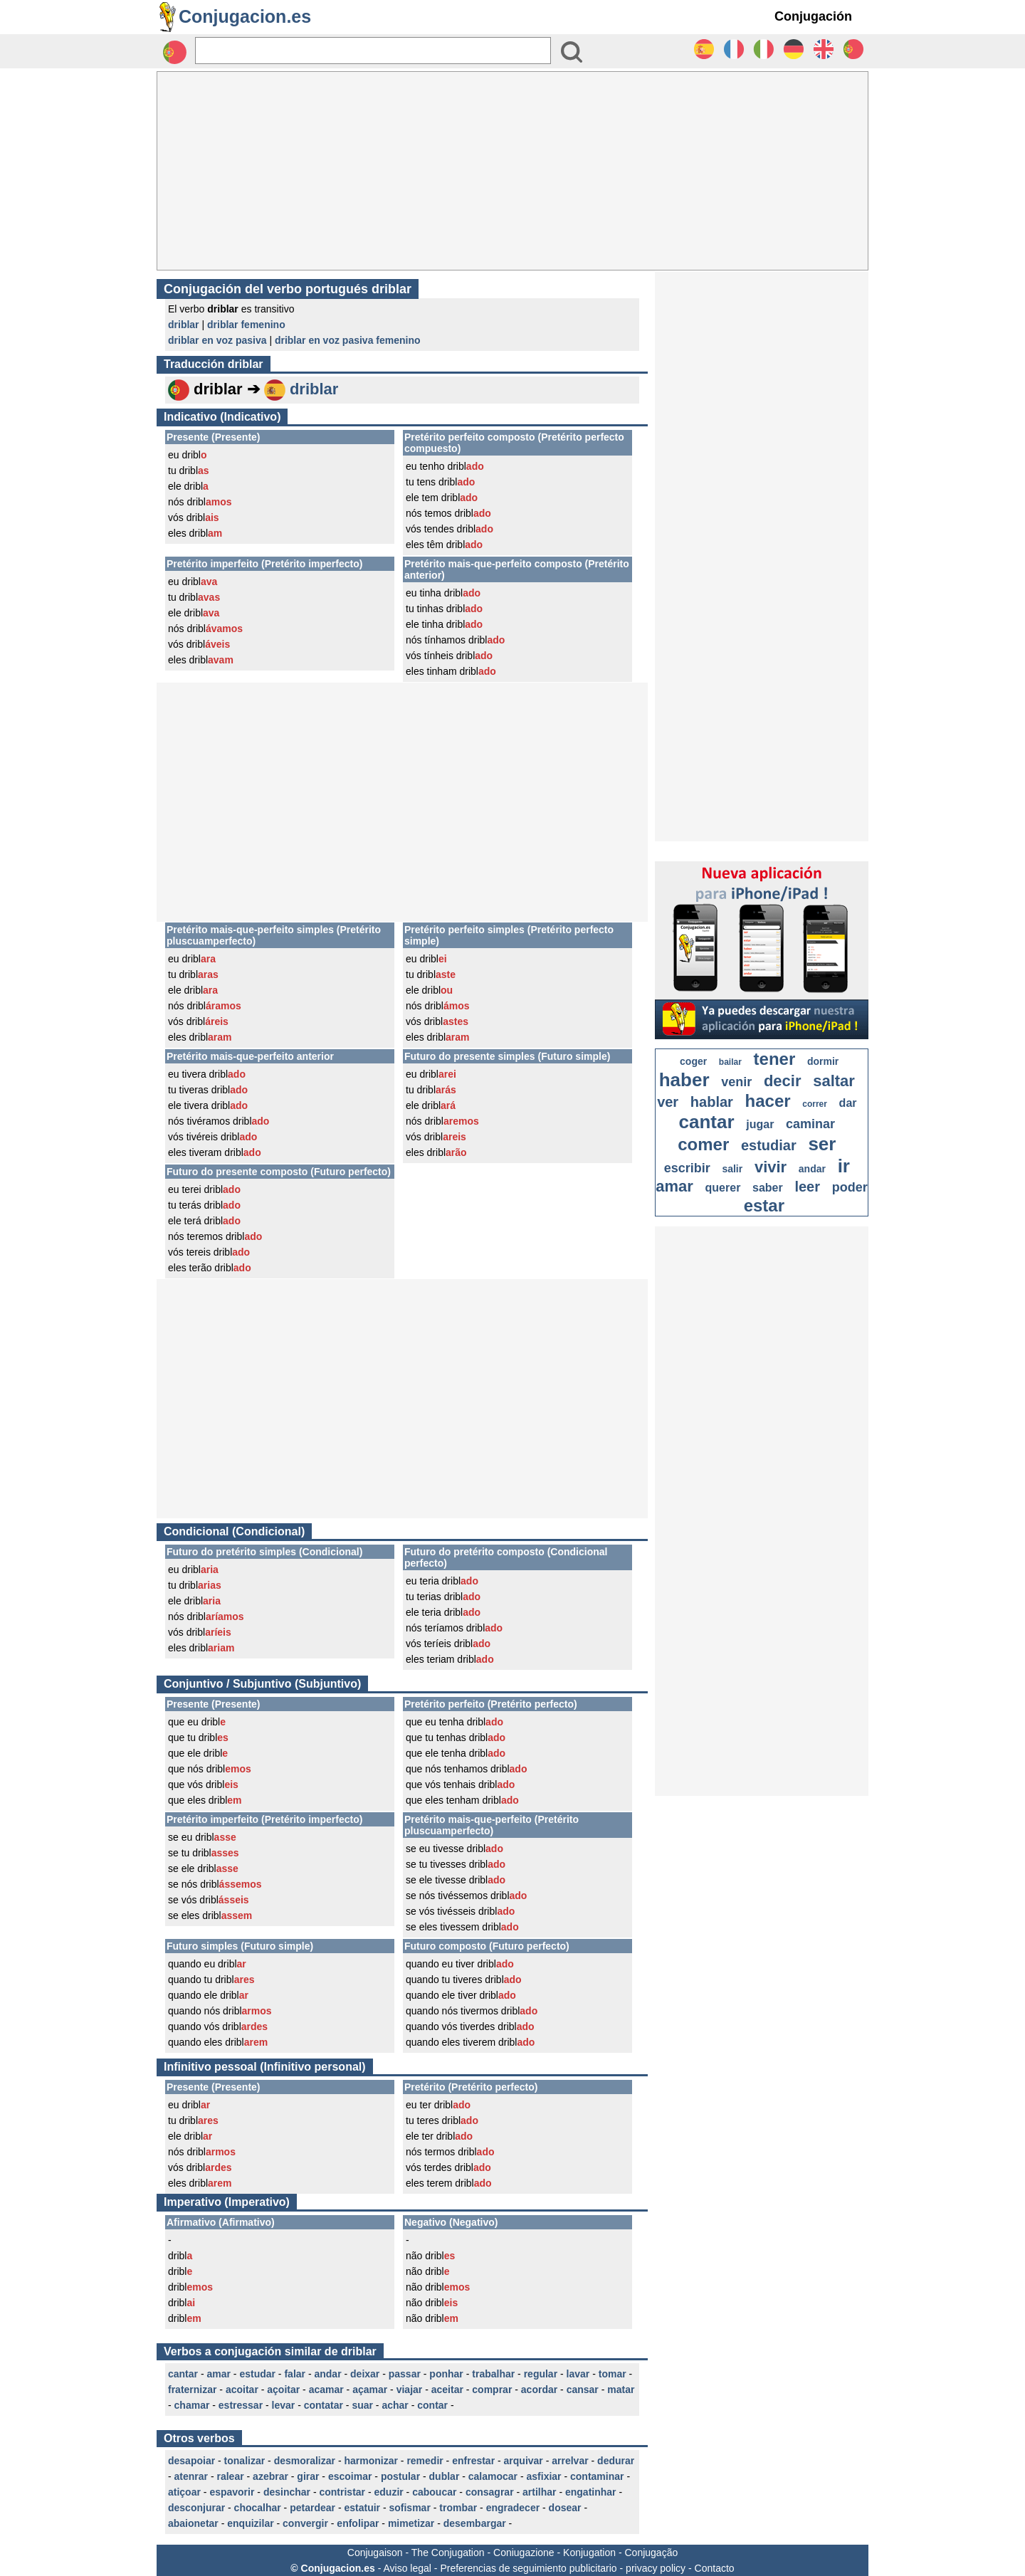  What do you see at coordinates (764, 1205) in the screenshot?
I see `estar` at bounding box center [764, 1205].